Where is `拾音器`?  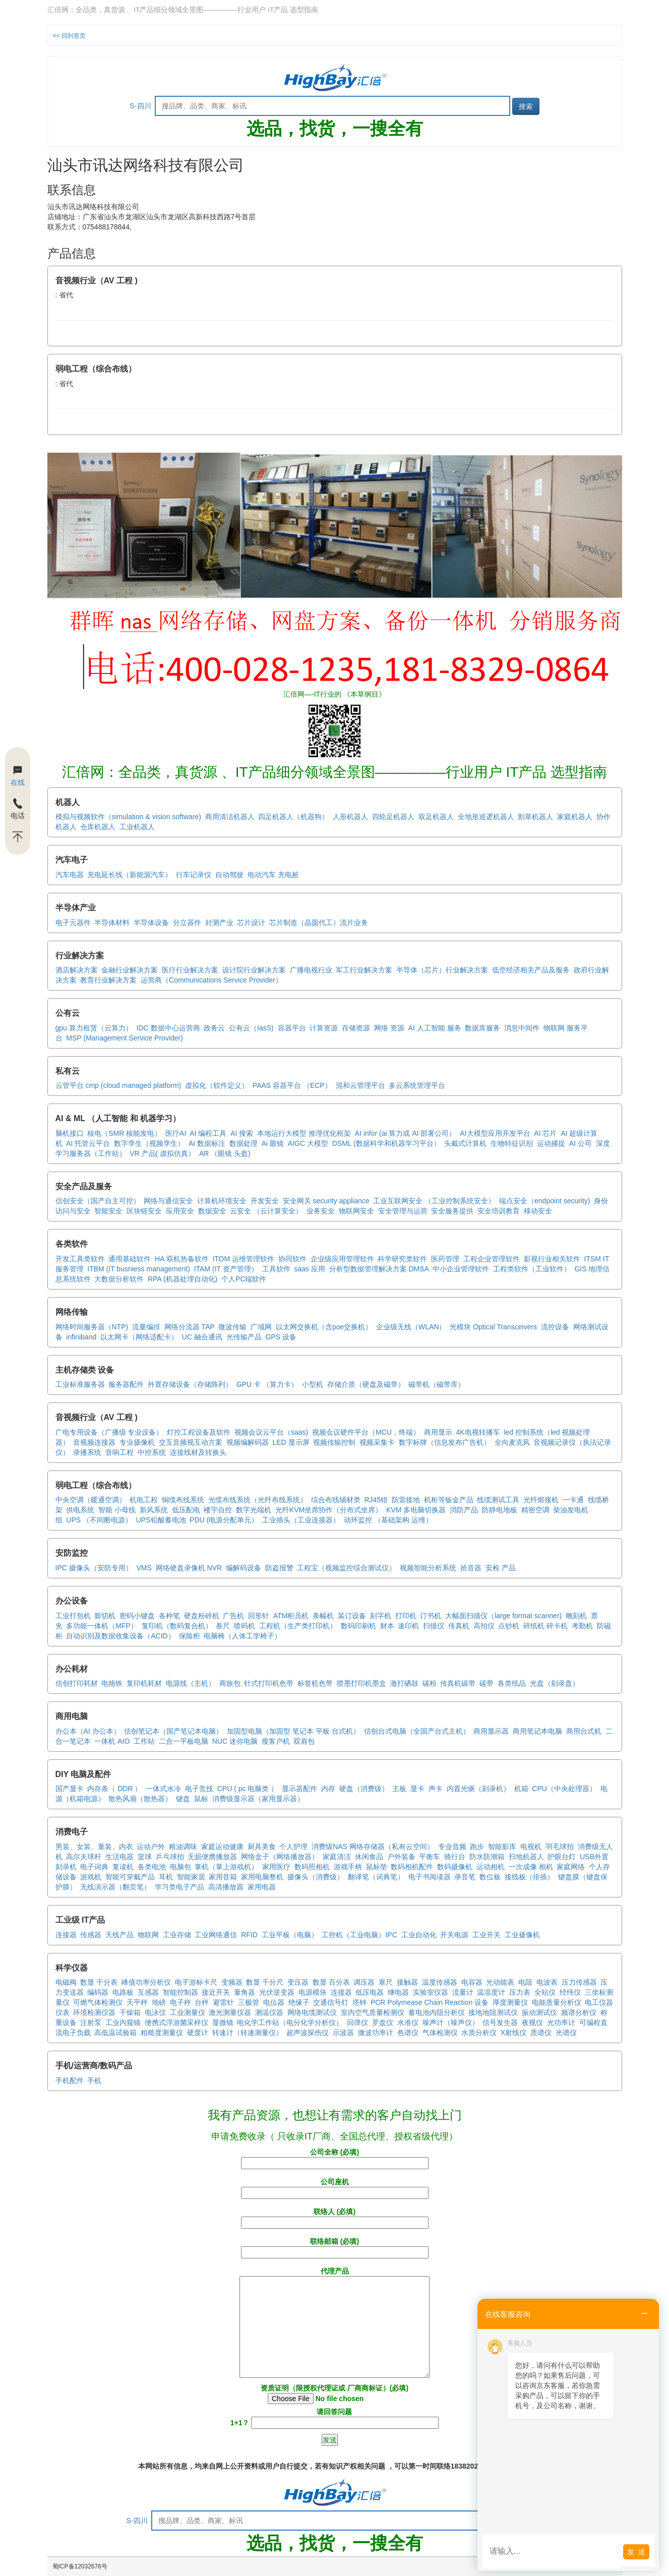 拾音器 is located at coordinates (470, 1568).